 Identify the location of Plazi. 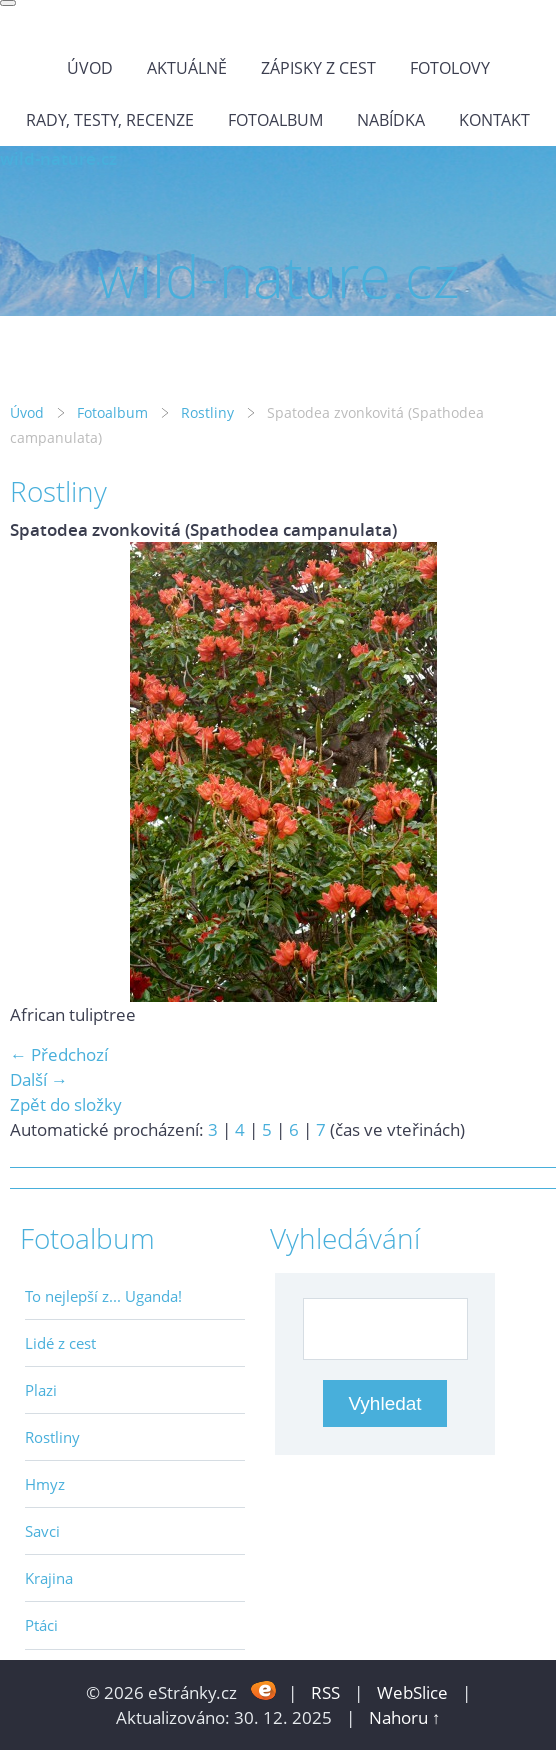
(41, 1390).